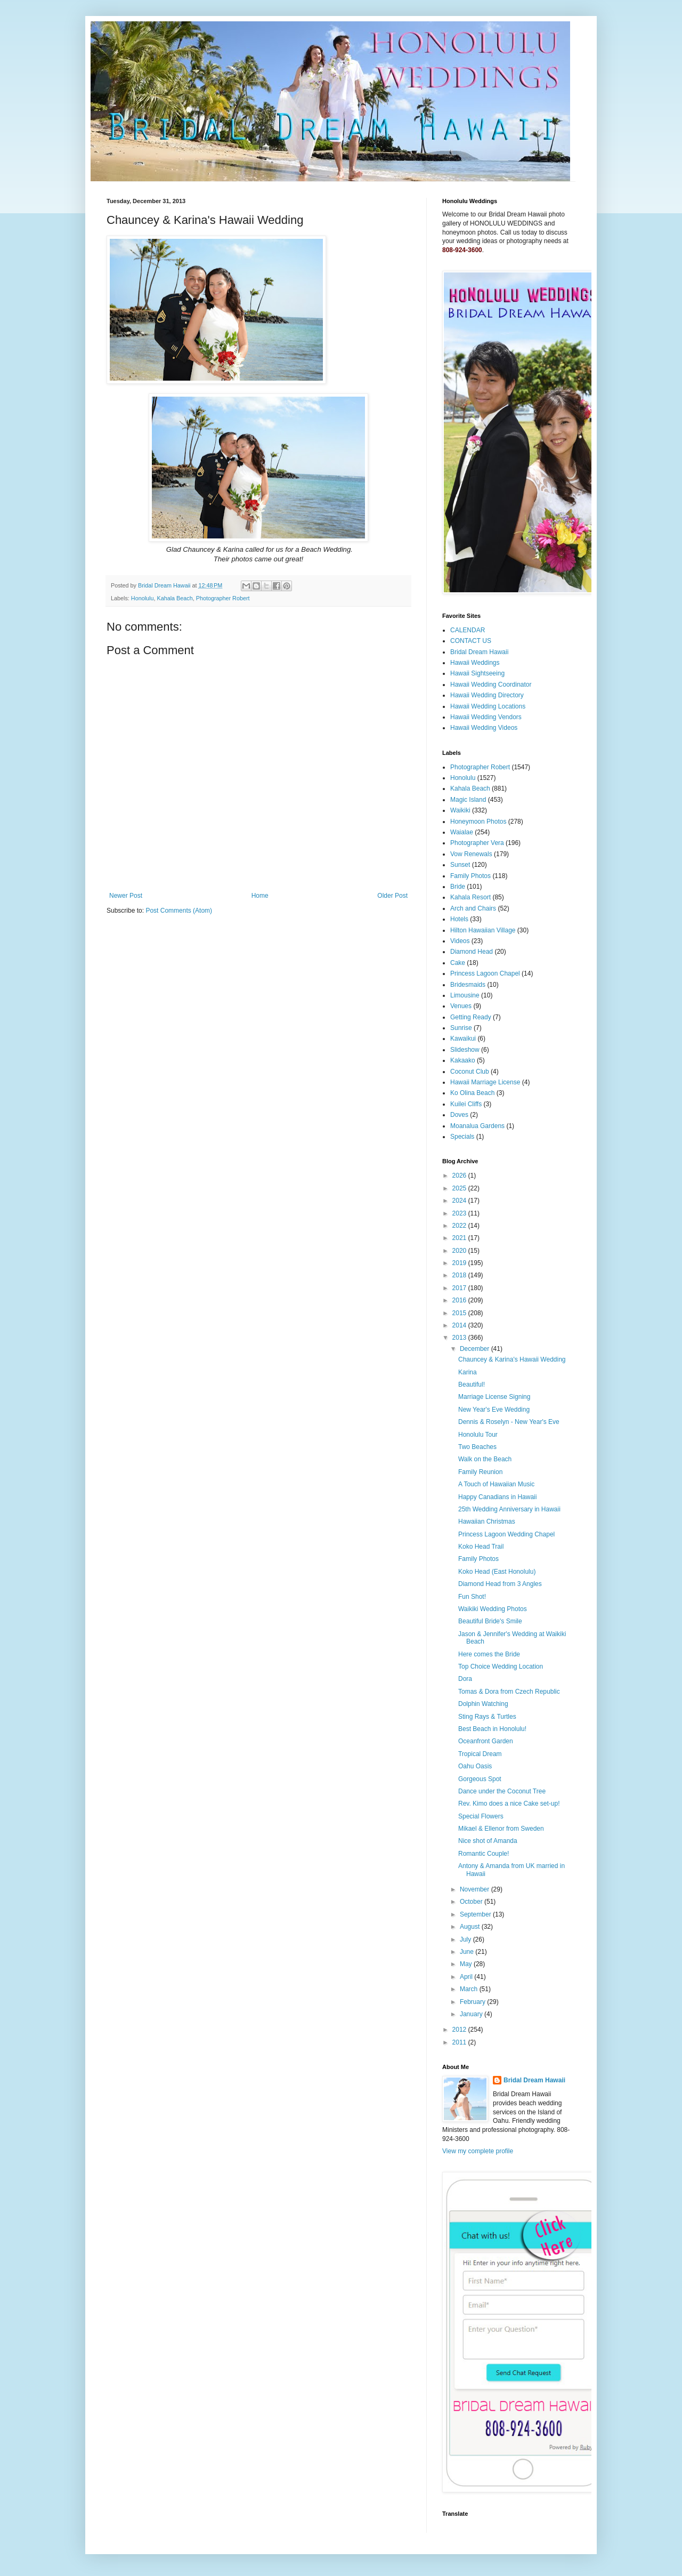 This screenshot has height=2576, width=682. What do you see at coordinates (508, 1422) in the screenshot?
I see `Dennis & Roselyn - New Year's Eve` at bounding box center [508, 1422].